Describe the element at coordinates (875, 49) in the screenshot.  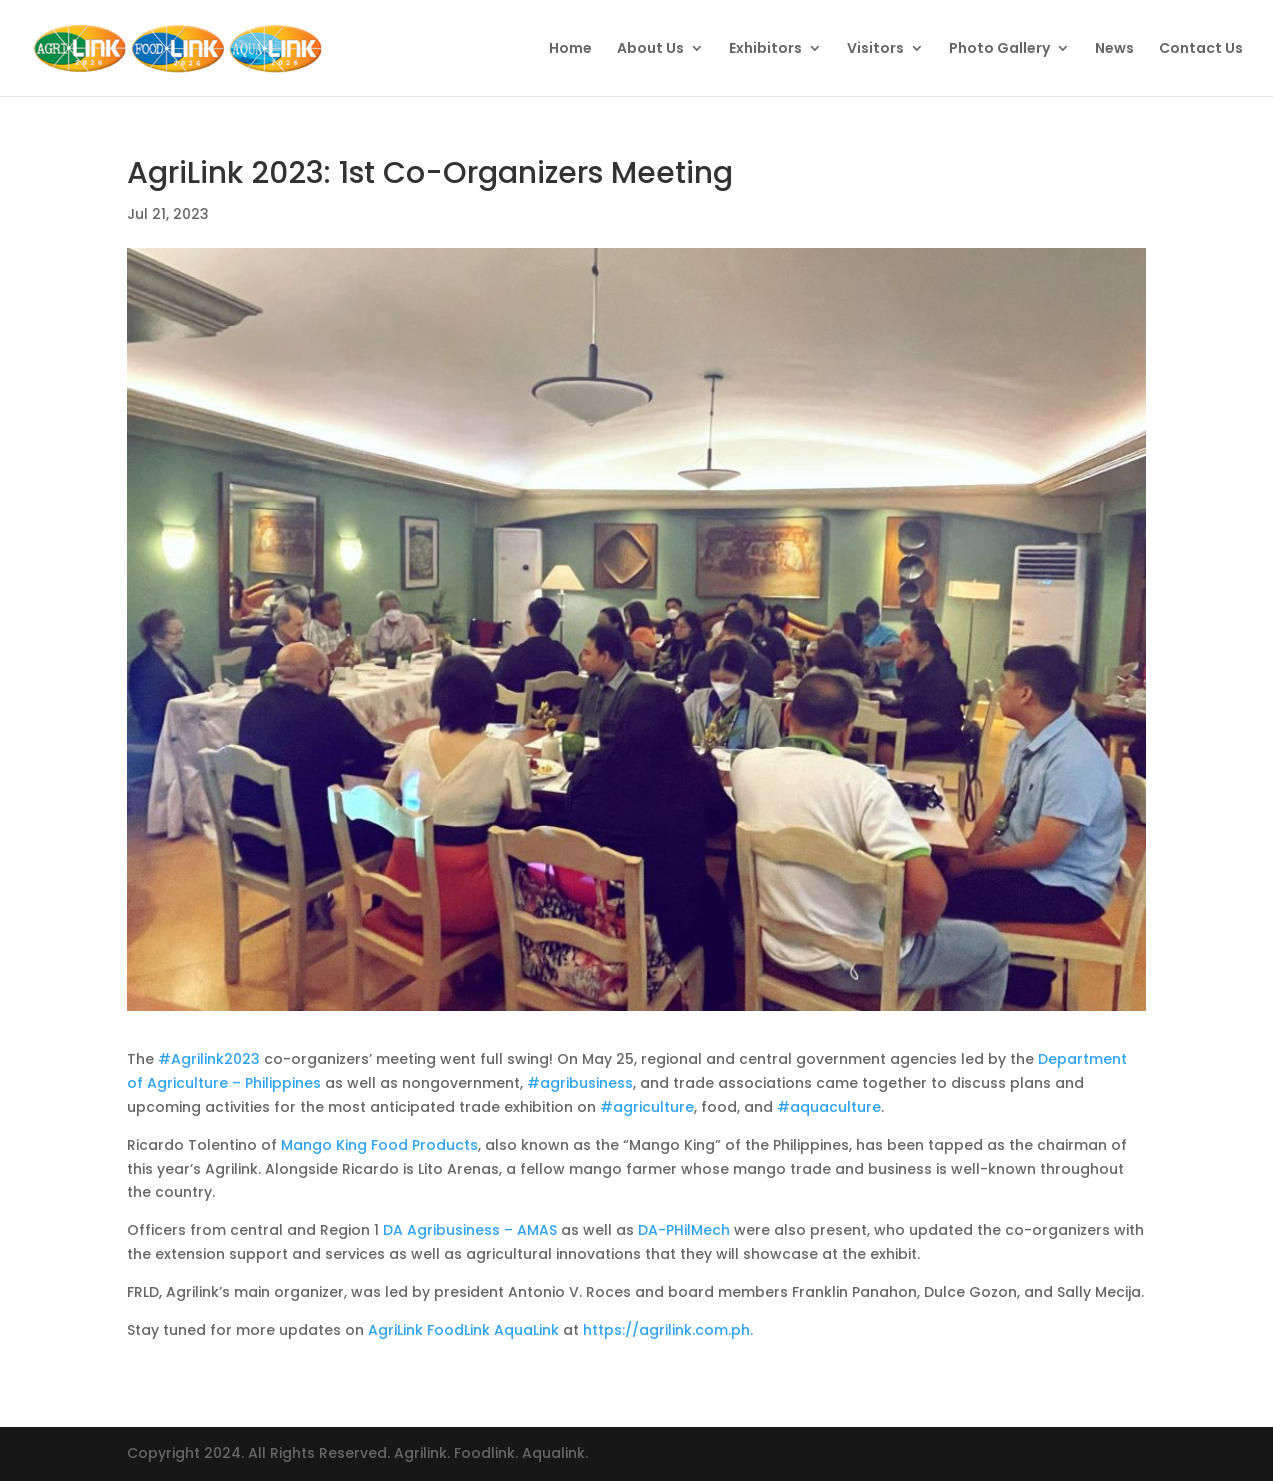
I see `Visitors` at that location.